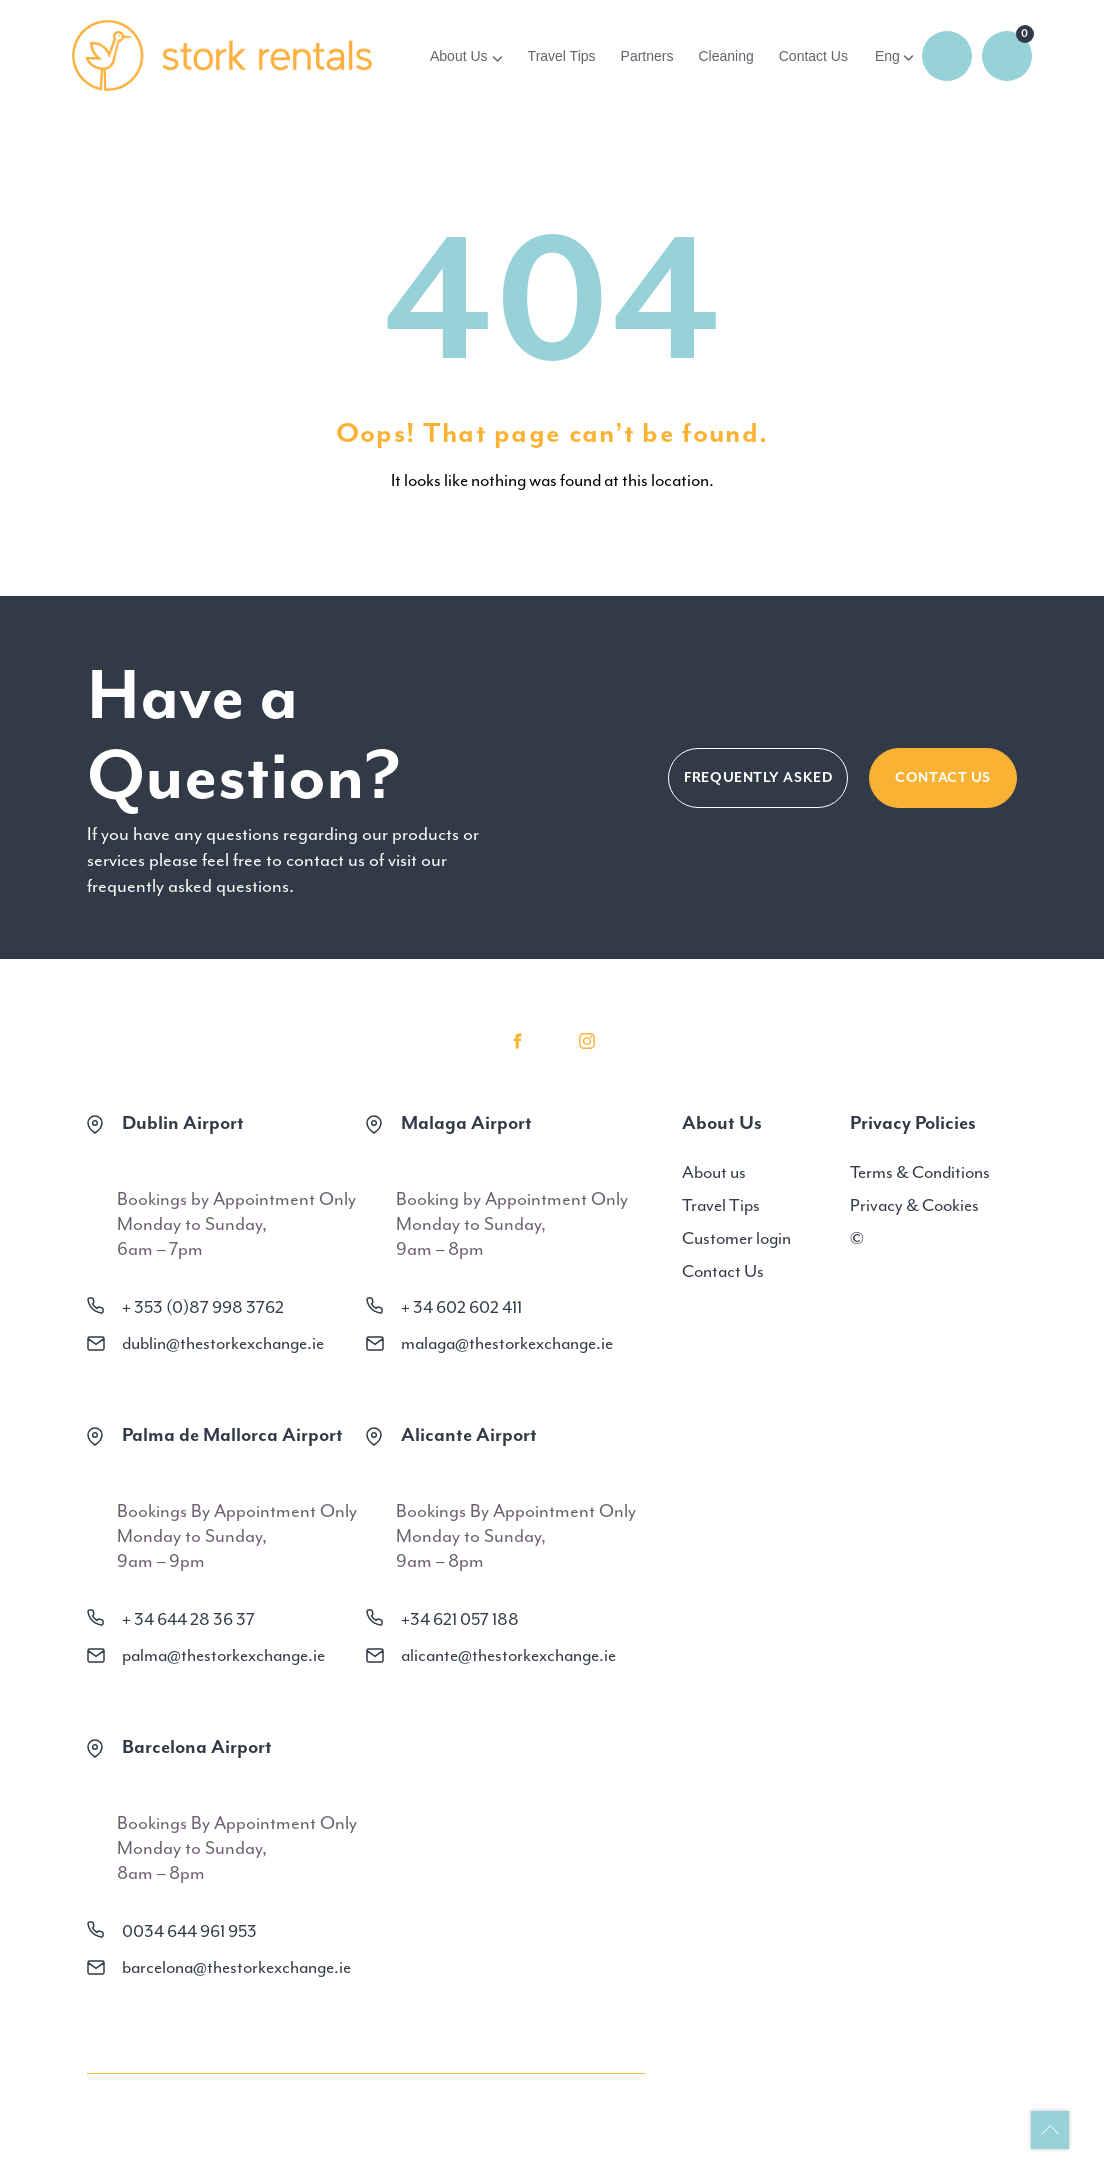 This screenshot has height=2169, width=1104. What do you see at coordinates (947, 56) in the screenshot?
I see `Login` at bounding box center [947, 56].